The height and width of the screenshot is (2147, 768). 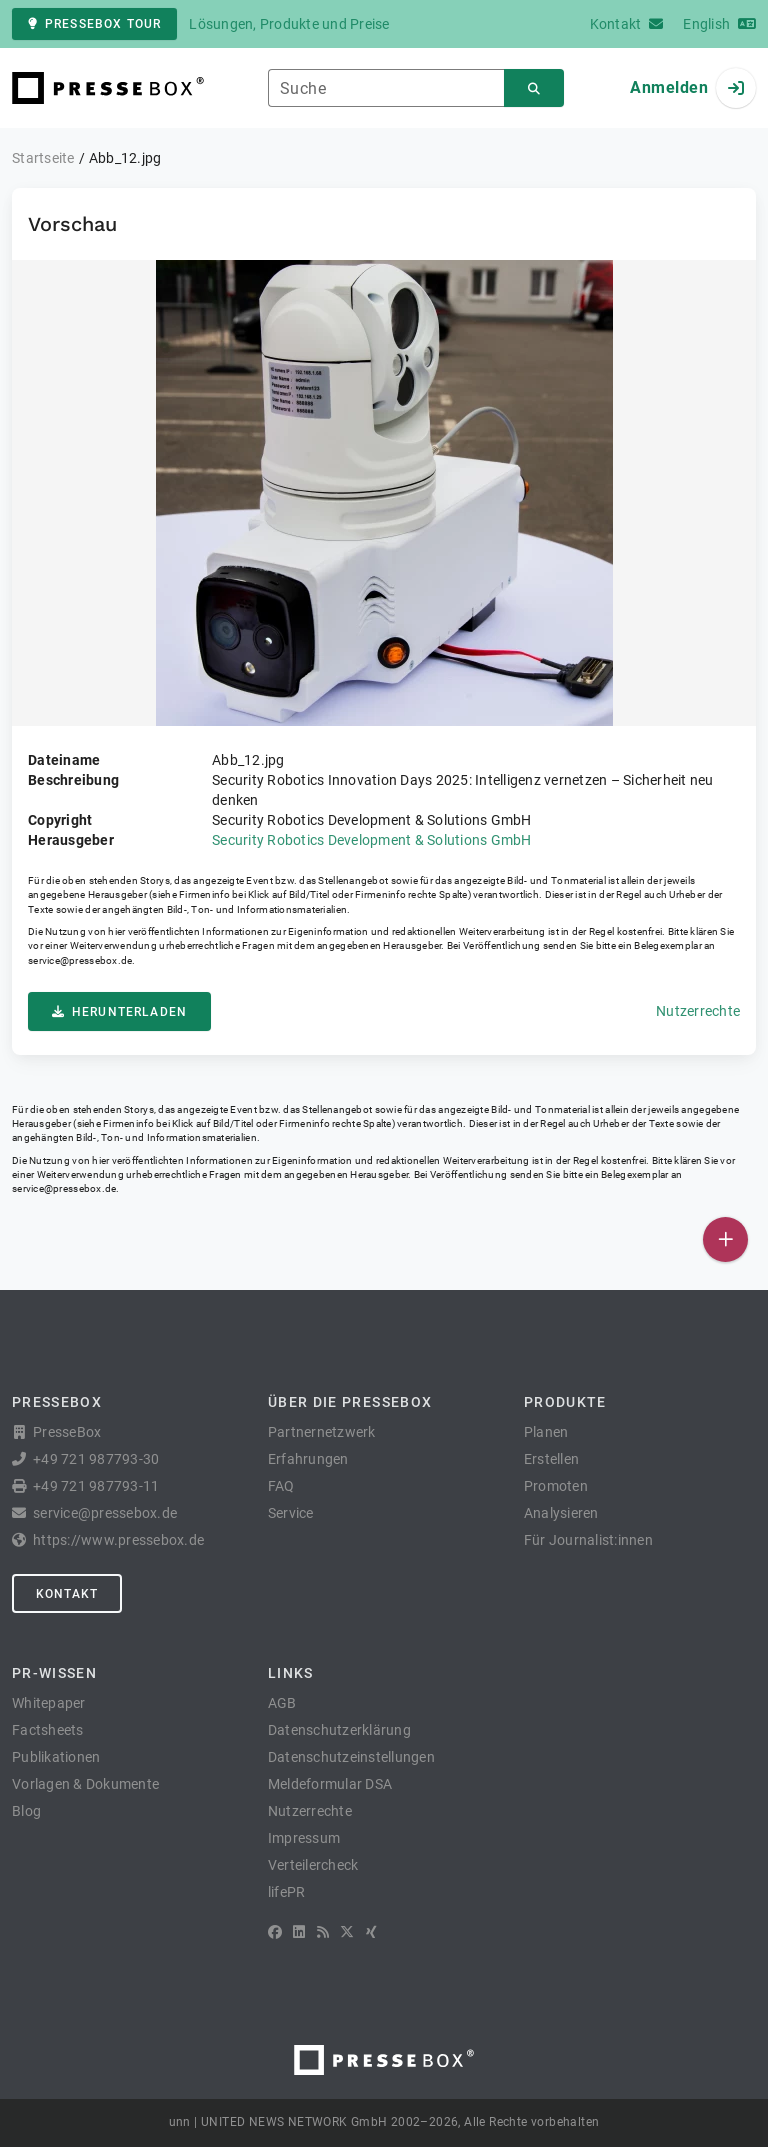 What do you see at coordinates (698, 1011) in the screenshot?
I see `Nutzerrechte` at bounding box center [698, 1011].